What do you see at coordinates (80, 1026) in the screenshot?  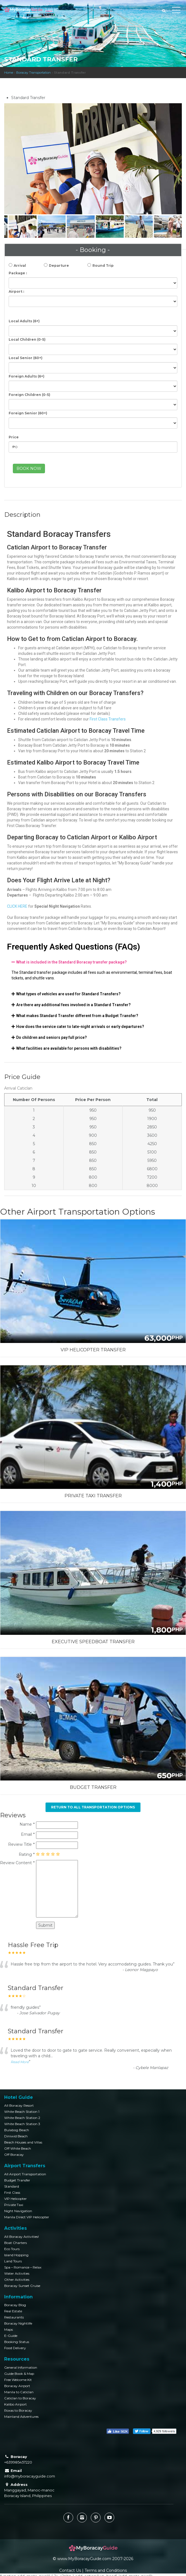 I see `How does the service cater to late-night arrivals or early departures?` at bounding box center [80, 1026].